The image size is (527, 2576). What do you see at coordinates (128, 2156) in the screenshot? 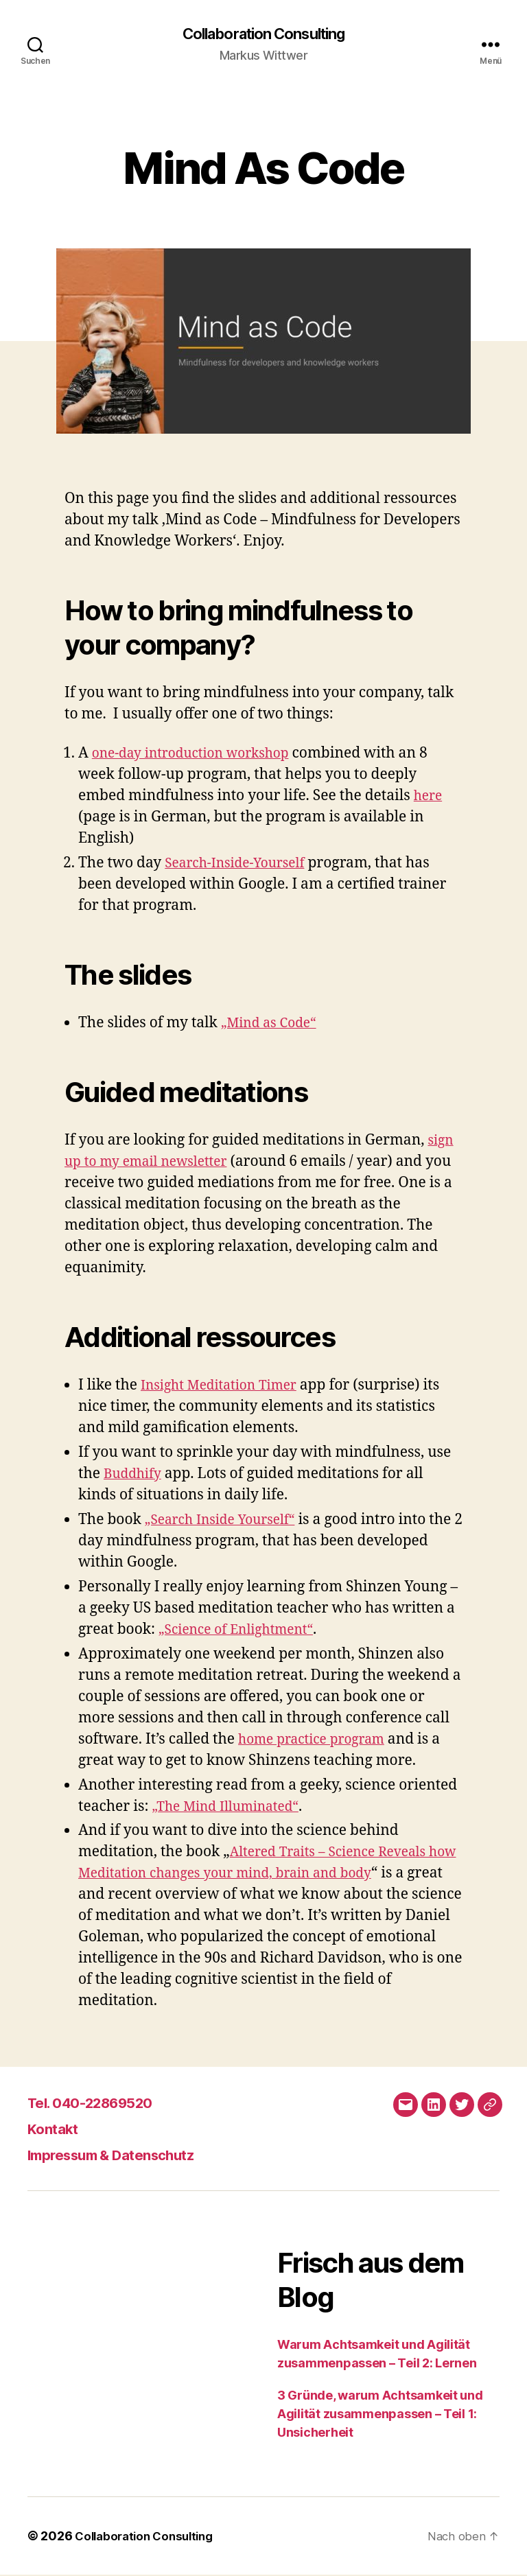
I see `Impressum & Datenschutz` at bounding box center [128, 2156].